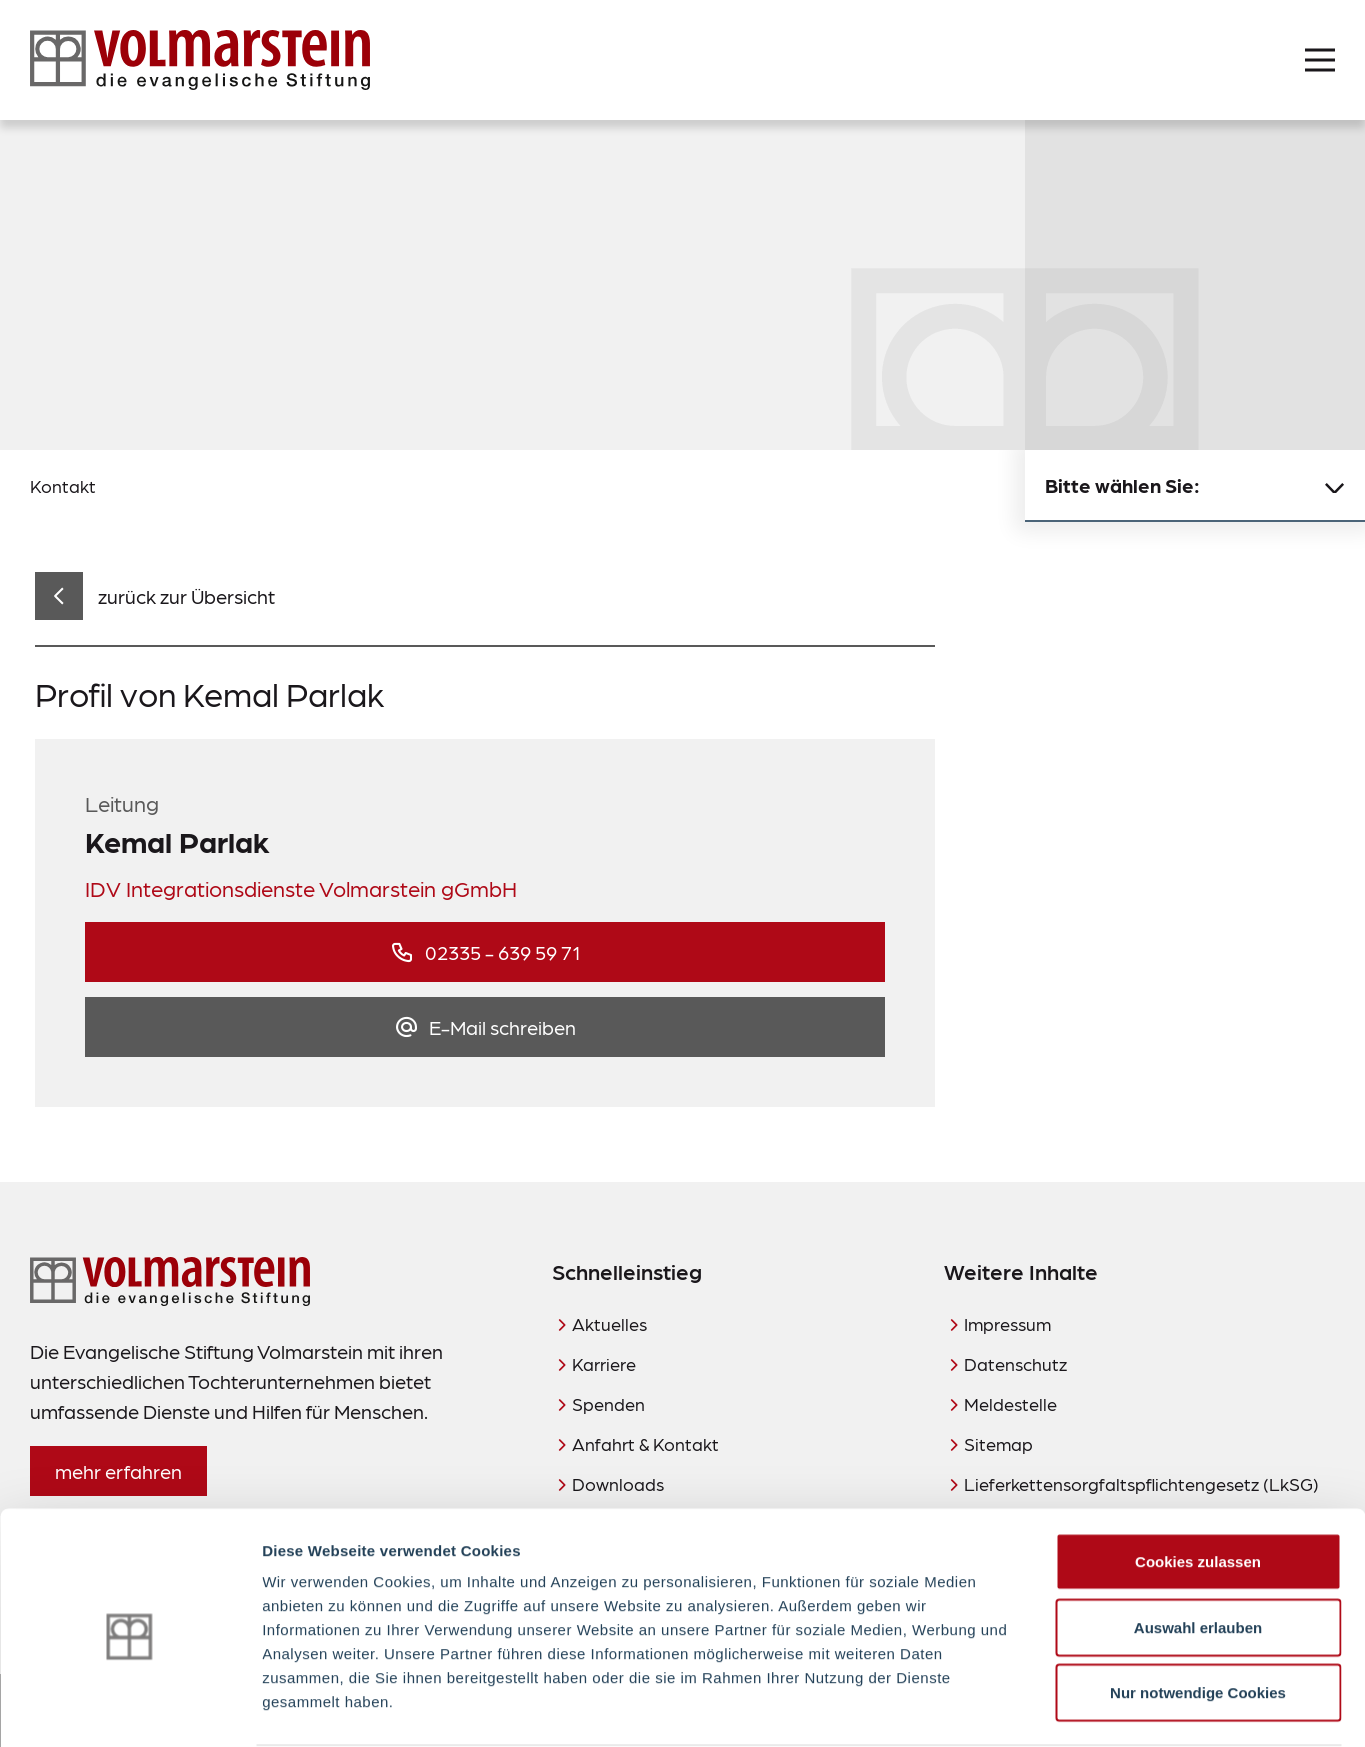 The width and height of the screenshot is (1365, 1747). I want to click on [Untermenü schließen], so click(1335, 486).